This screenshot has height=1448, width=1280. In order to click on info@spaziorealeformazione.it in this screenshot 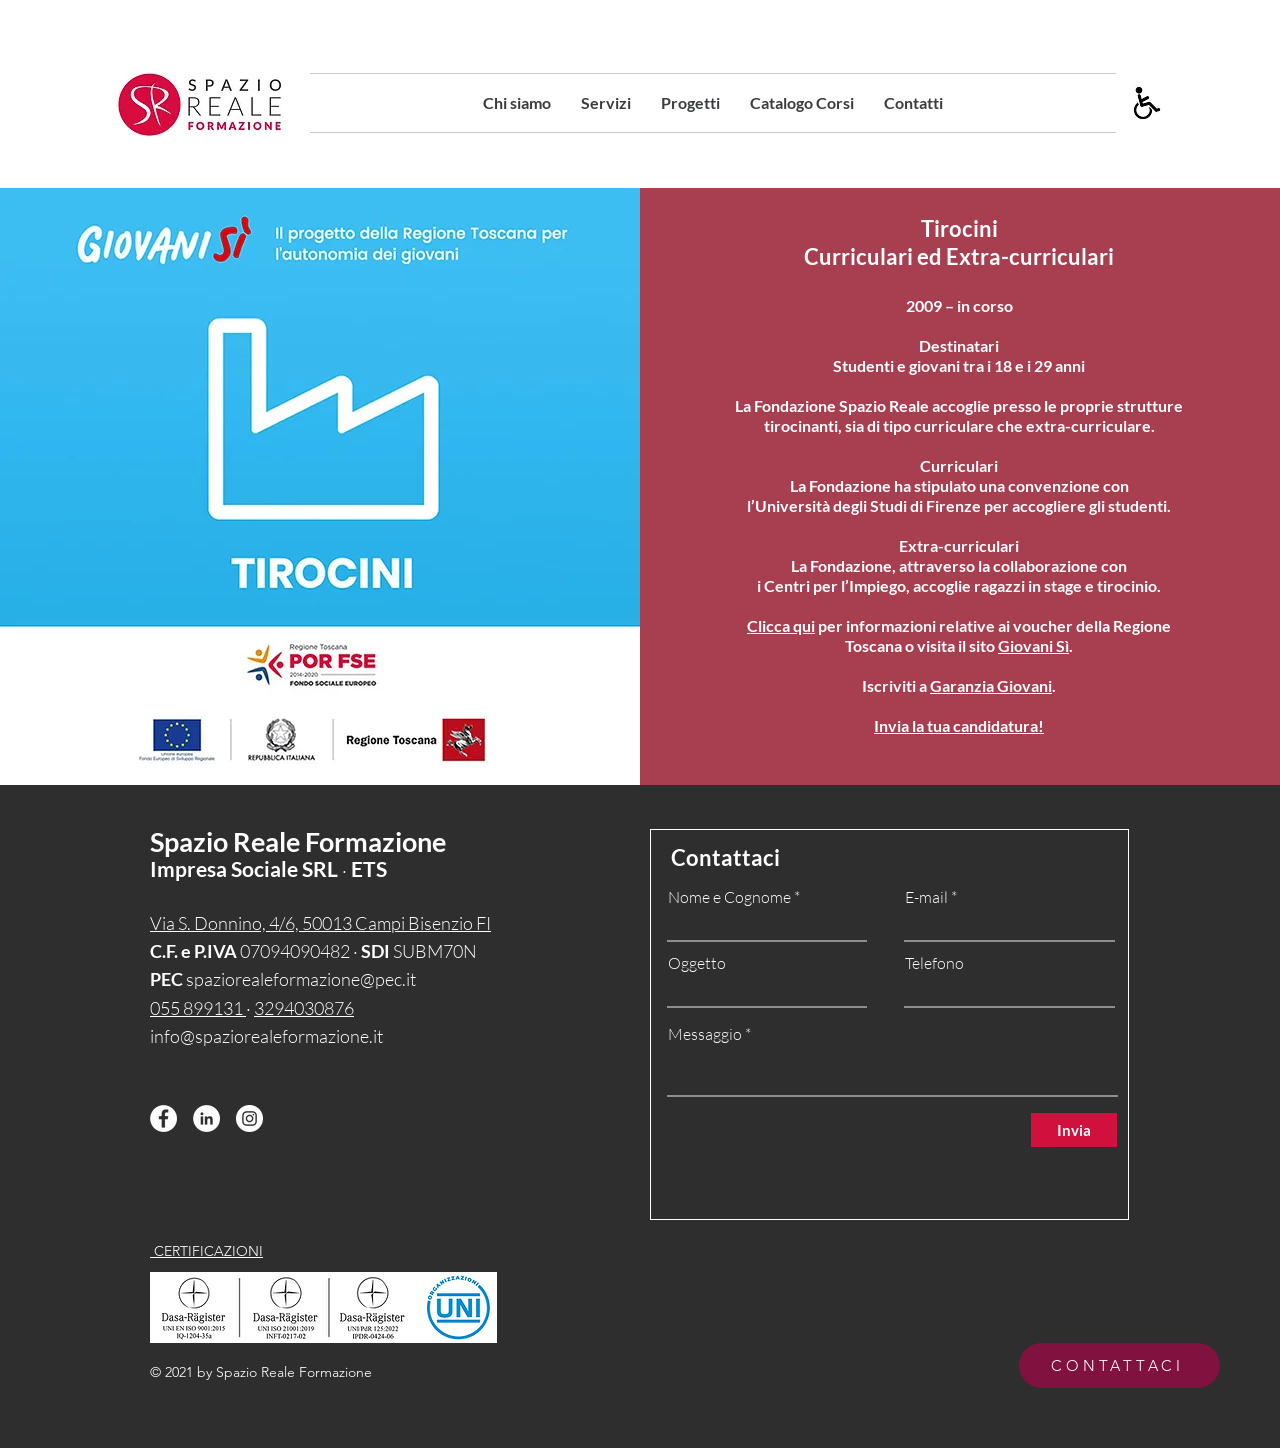, I will do `click(266, 1036)`.